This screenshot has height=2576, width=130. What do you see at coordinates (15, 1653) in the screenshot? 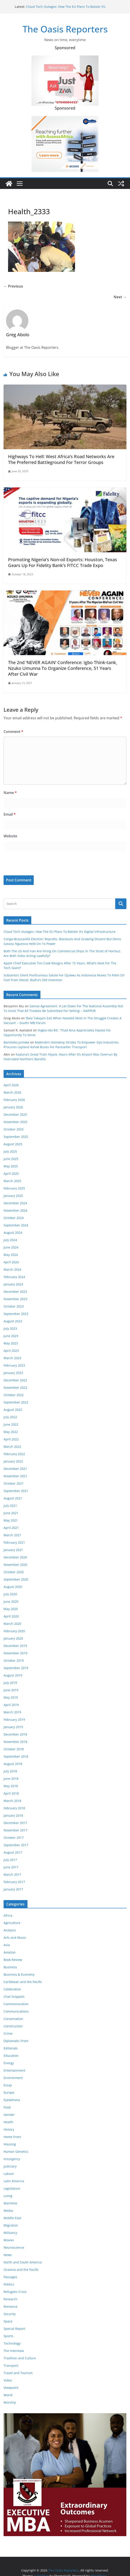
I see `November 2019` at bounding box center [15, 1653].